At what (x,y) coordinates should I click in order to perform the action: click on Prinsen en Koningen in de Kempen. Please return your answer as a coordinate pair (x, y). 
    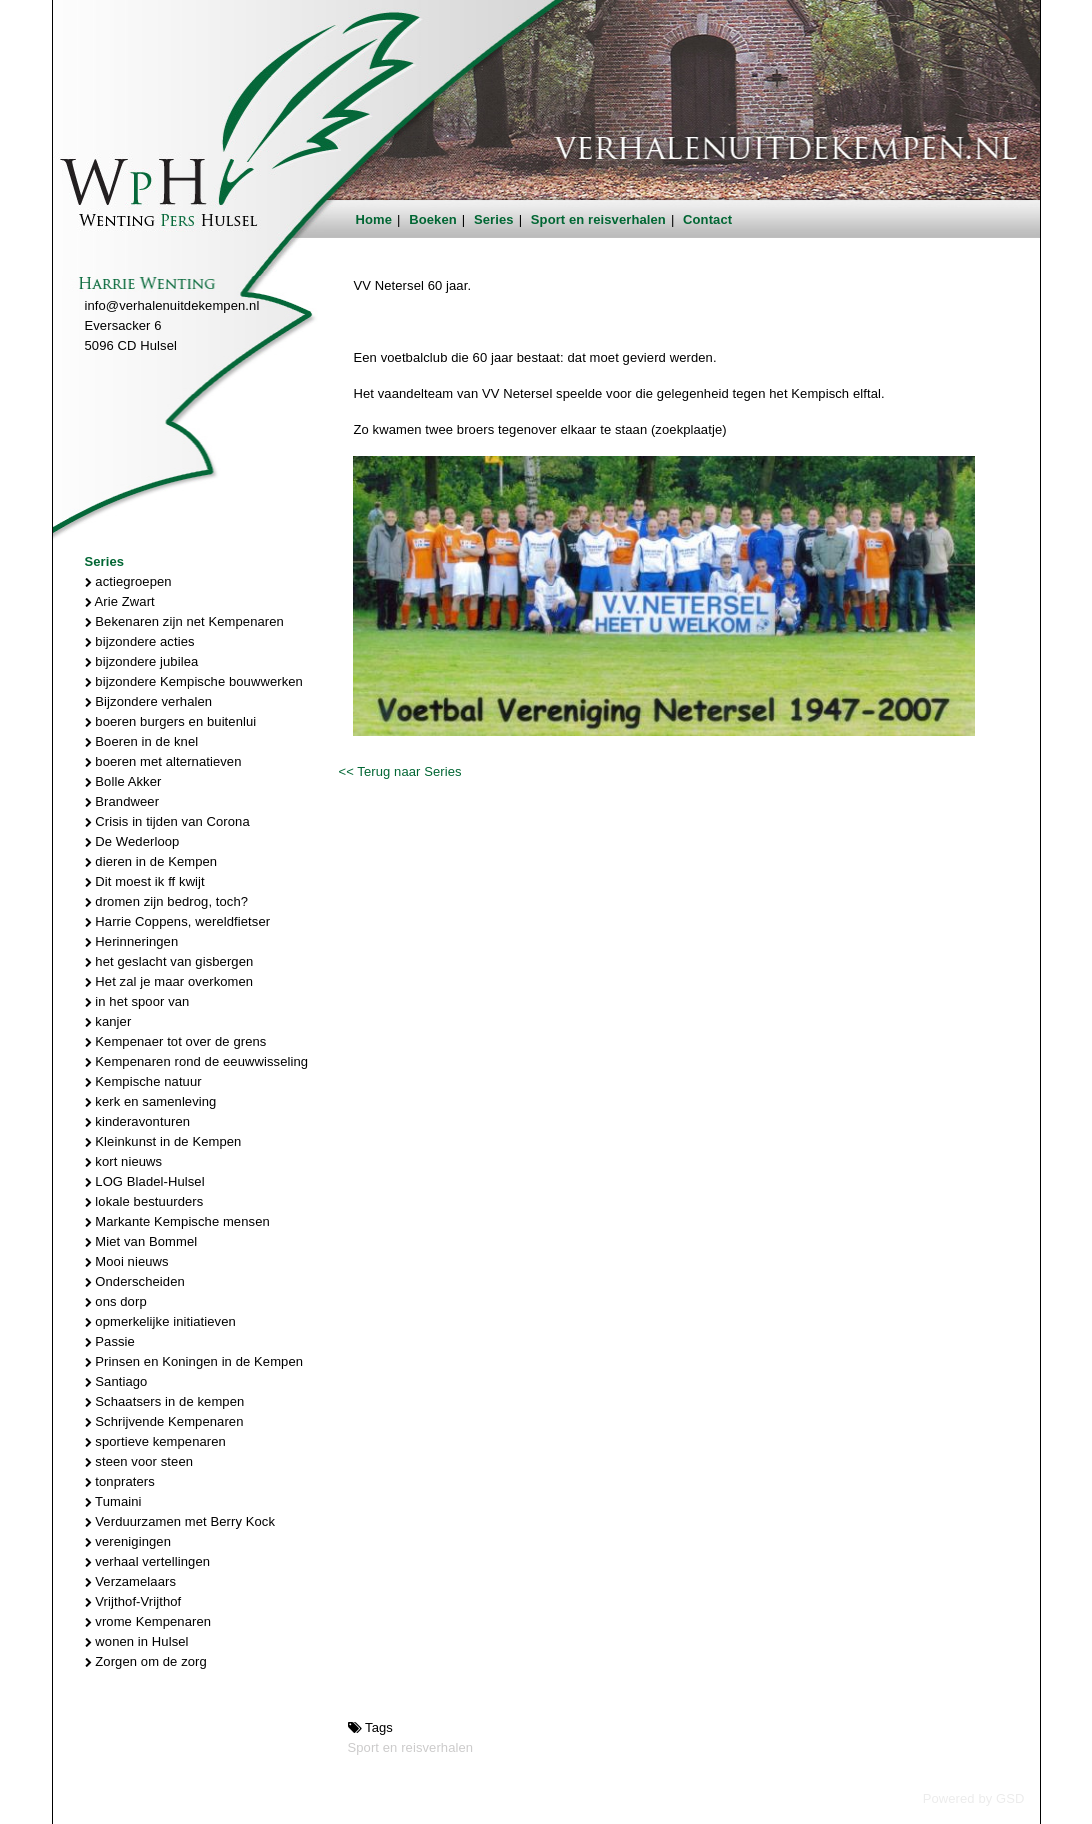
    Looking at the image, I should click on (194, 1361).